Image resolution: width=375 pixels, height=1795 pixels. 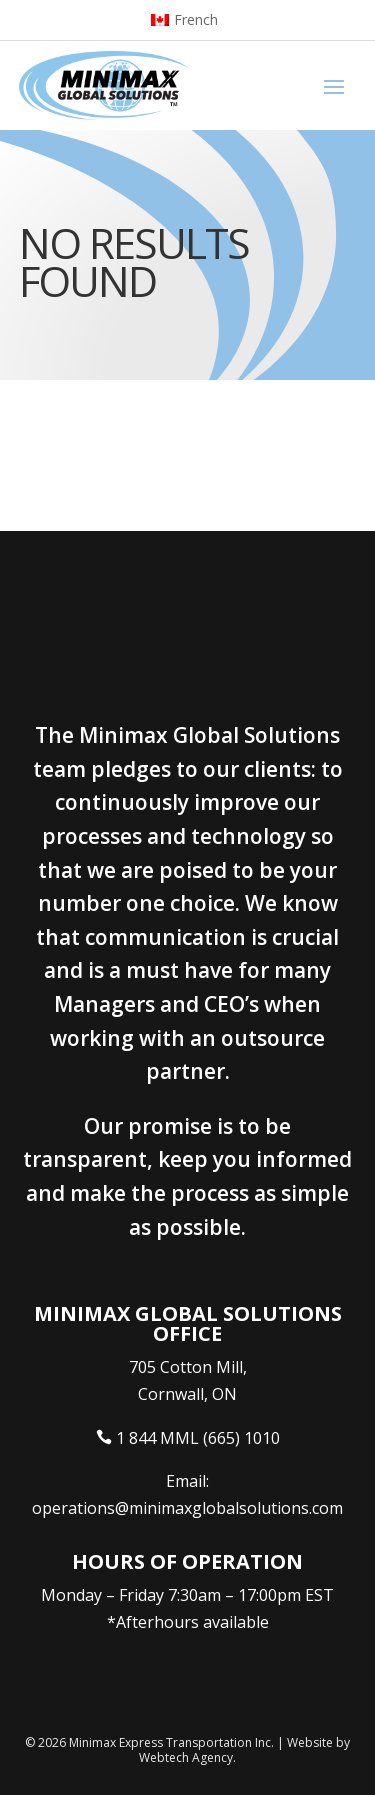 I want to click on Webtech Agency, so click(x=186, y=1757).